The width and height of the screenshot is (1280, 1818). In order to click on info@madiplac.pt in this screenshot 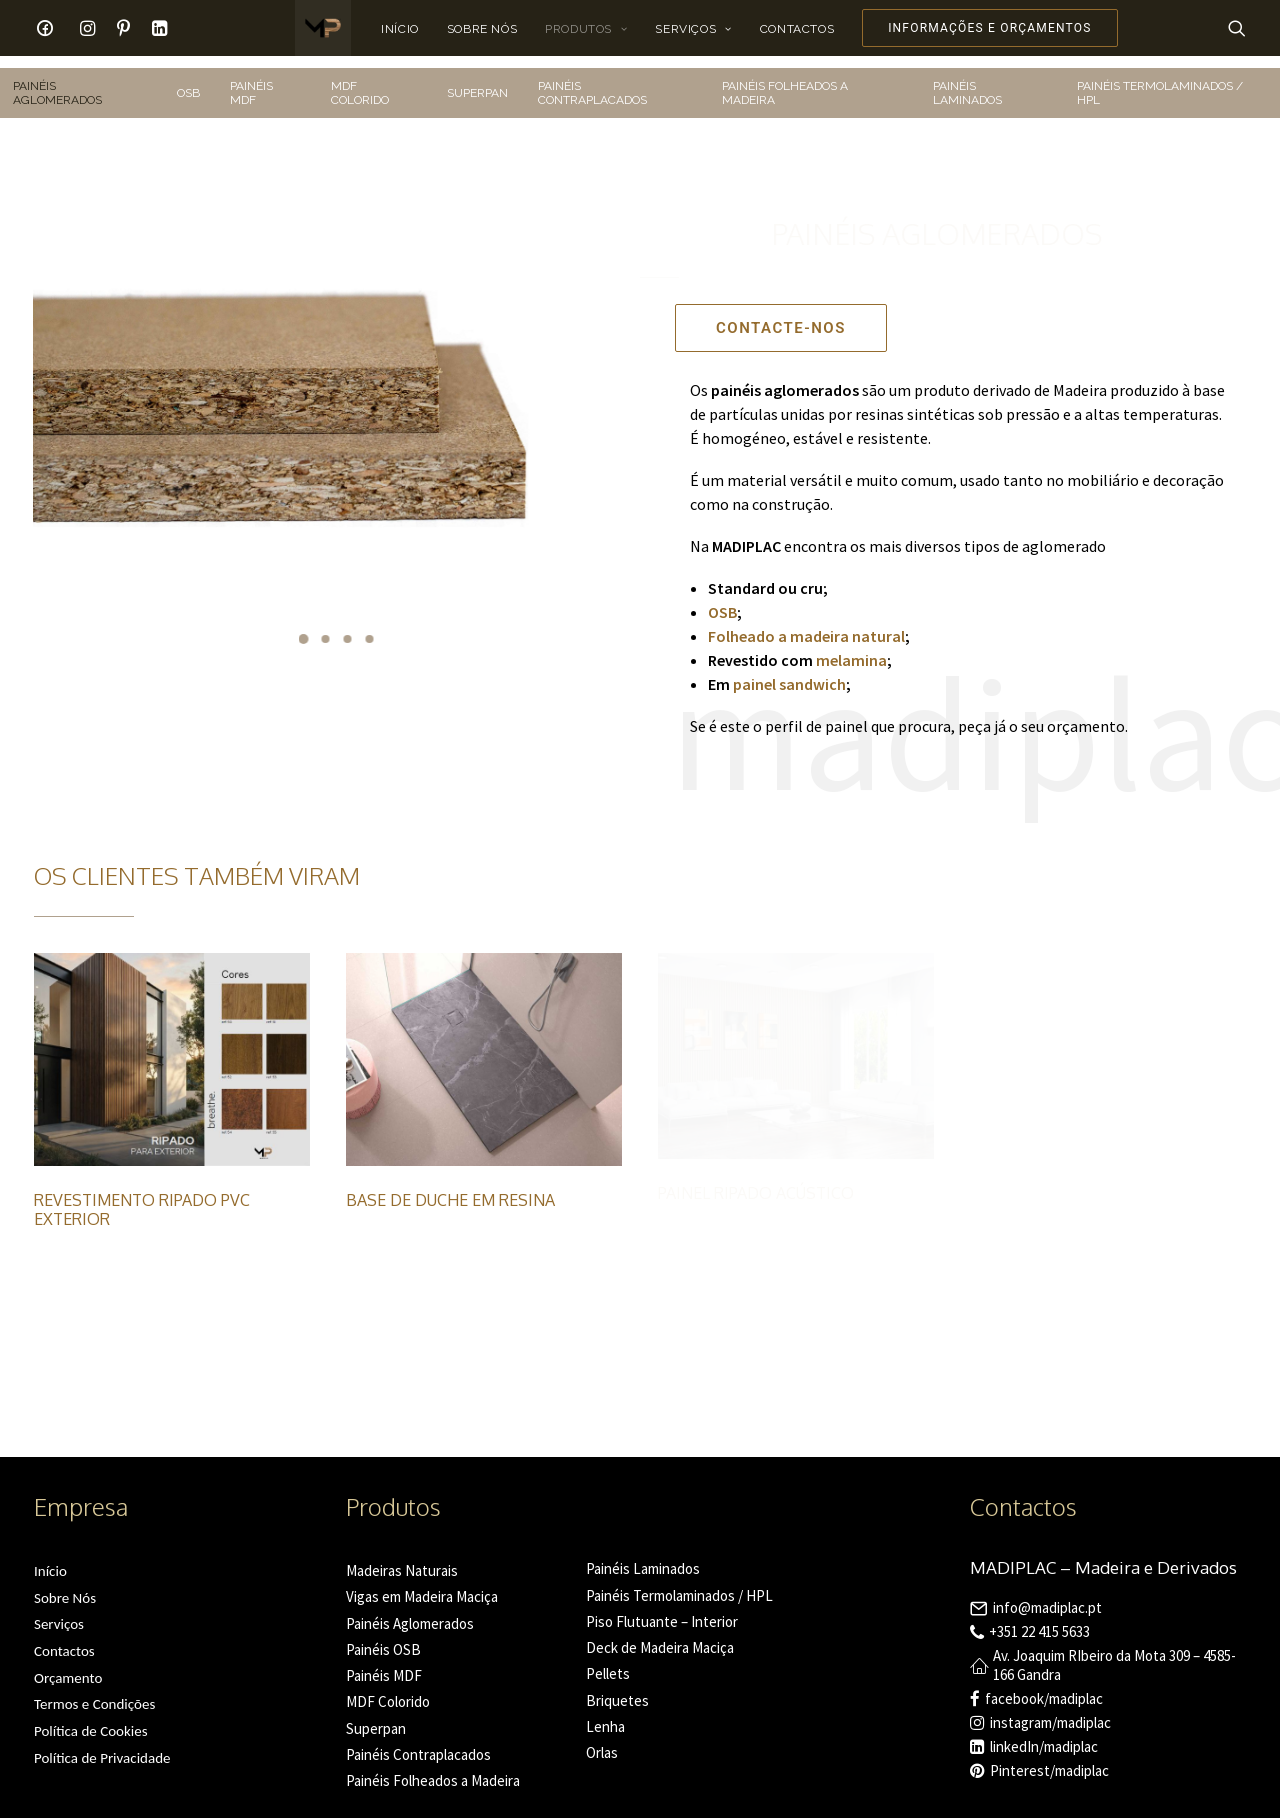, I will do `click(1047, 1595)`.